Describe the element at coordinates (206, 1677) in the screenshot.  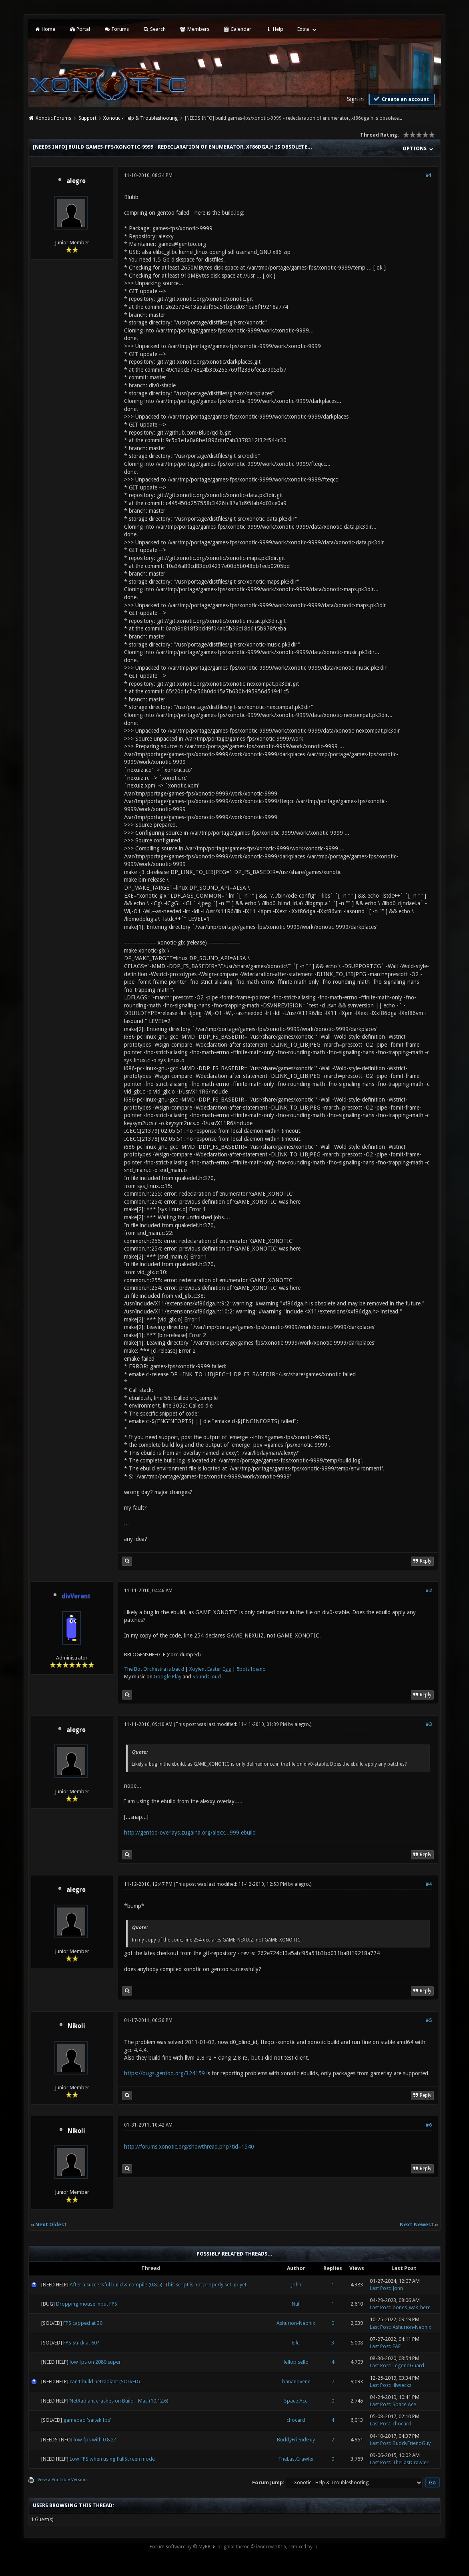
I see `SoundCloud` at that location.